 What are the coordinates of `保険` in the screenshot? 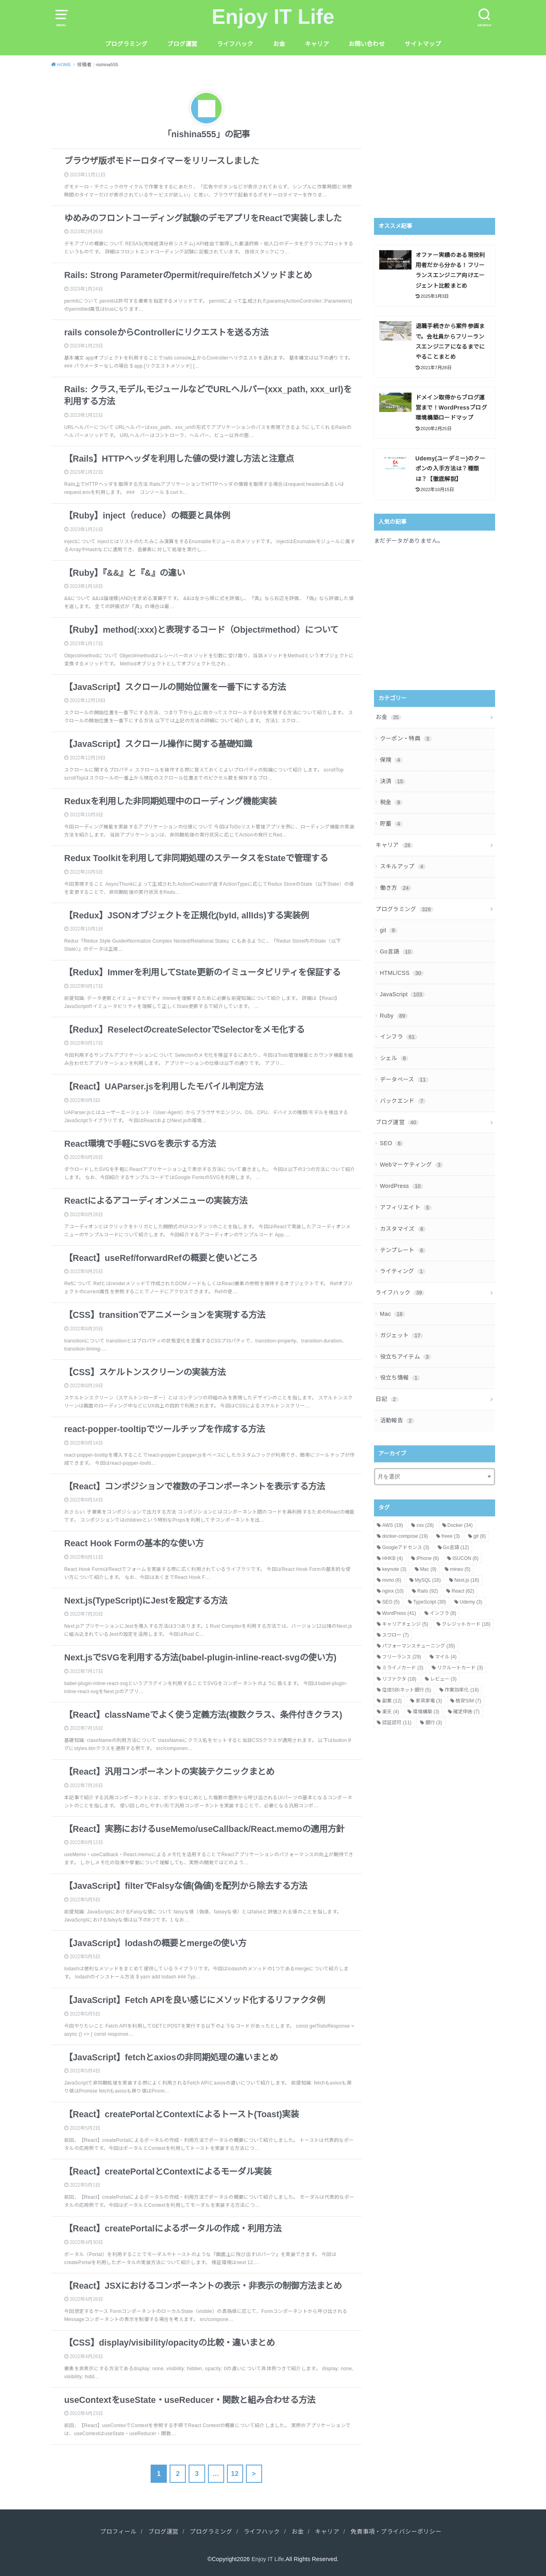 It's located at (391, 760).